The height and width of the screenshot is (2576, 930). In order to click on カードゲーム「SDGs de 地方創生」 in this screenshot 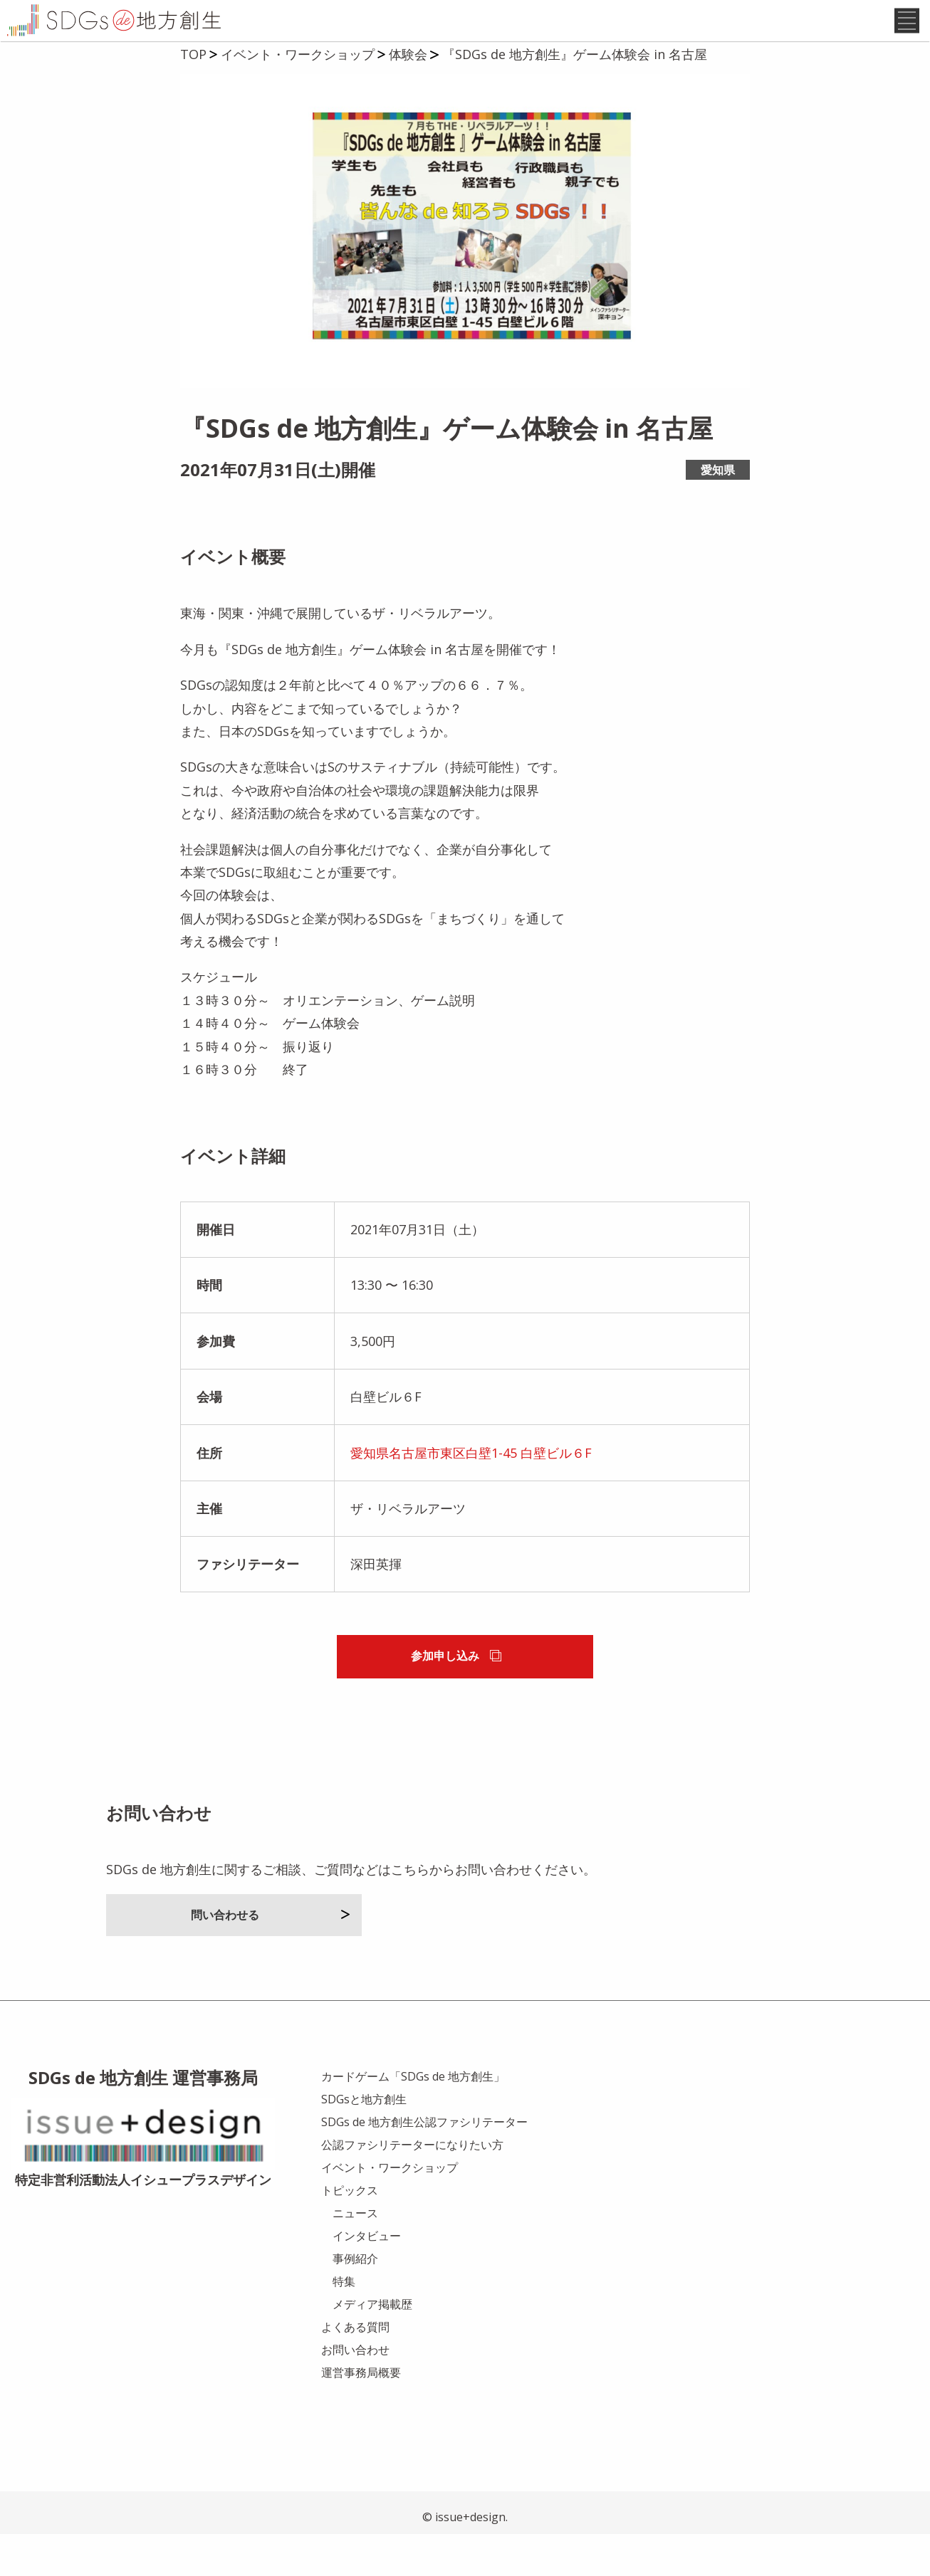, I will do `click(413, 2117)`.